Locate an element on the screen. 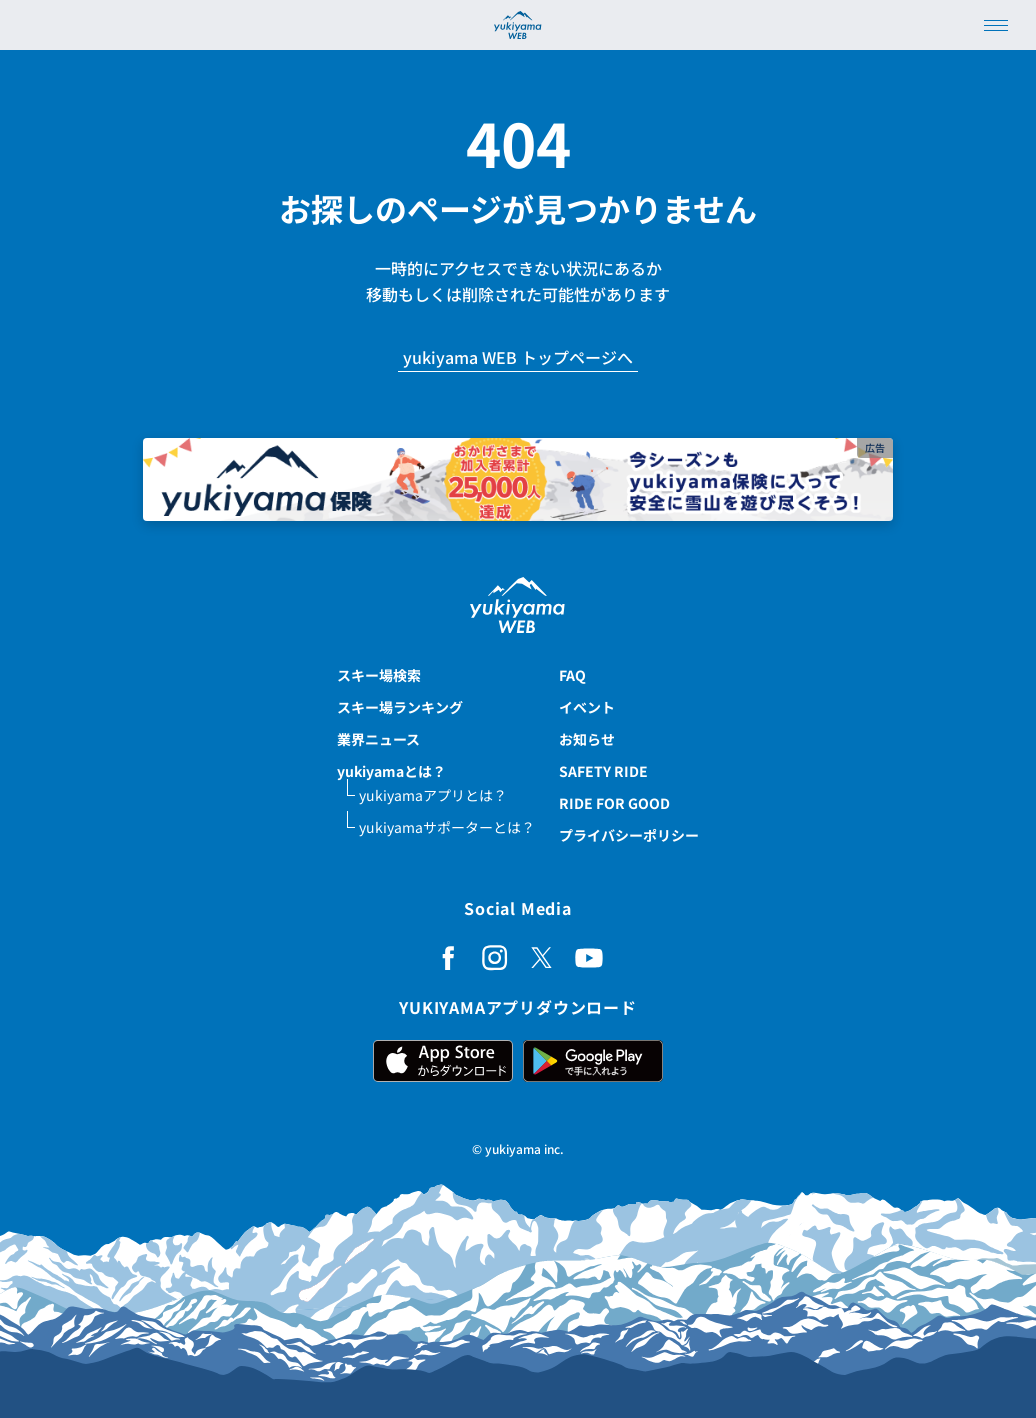 The image size is (1036, 1418). FAQ is located at coordinates (572, 675).